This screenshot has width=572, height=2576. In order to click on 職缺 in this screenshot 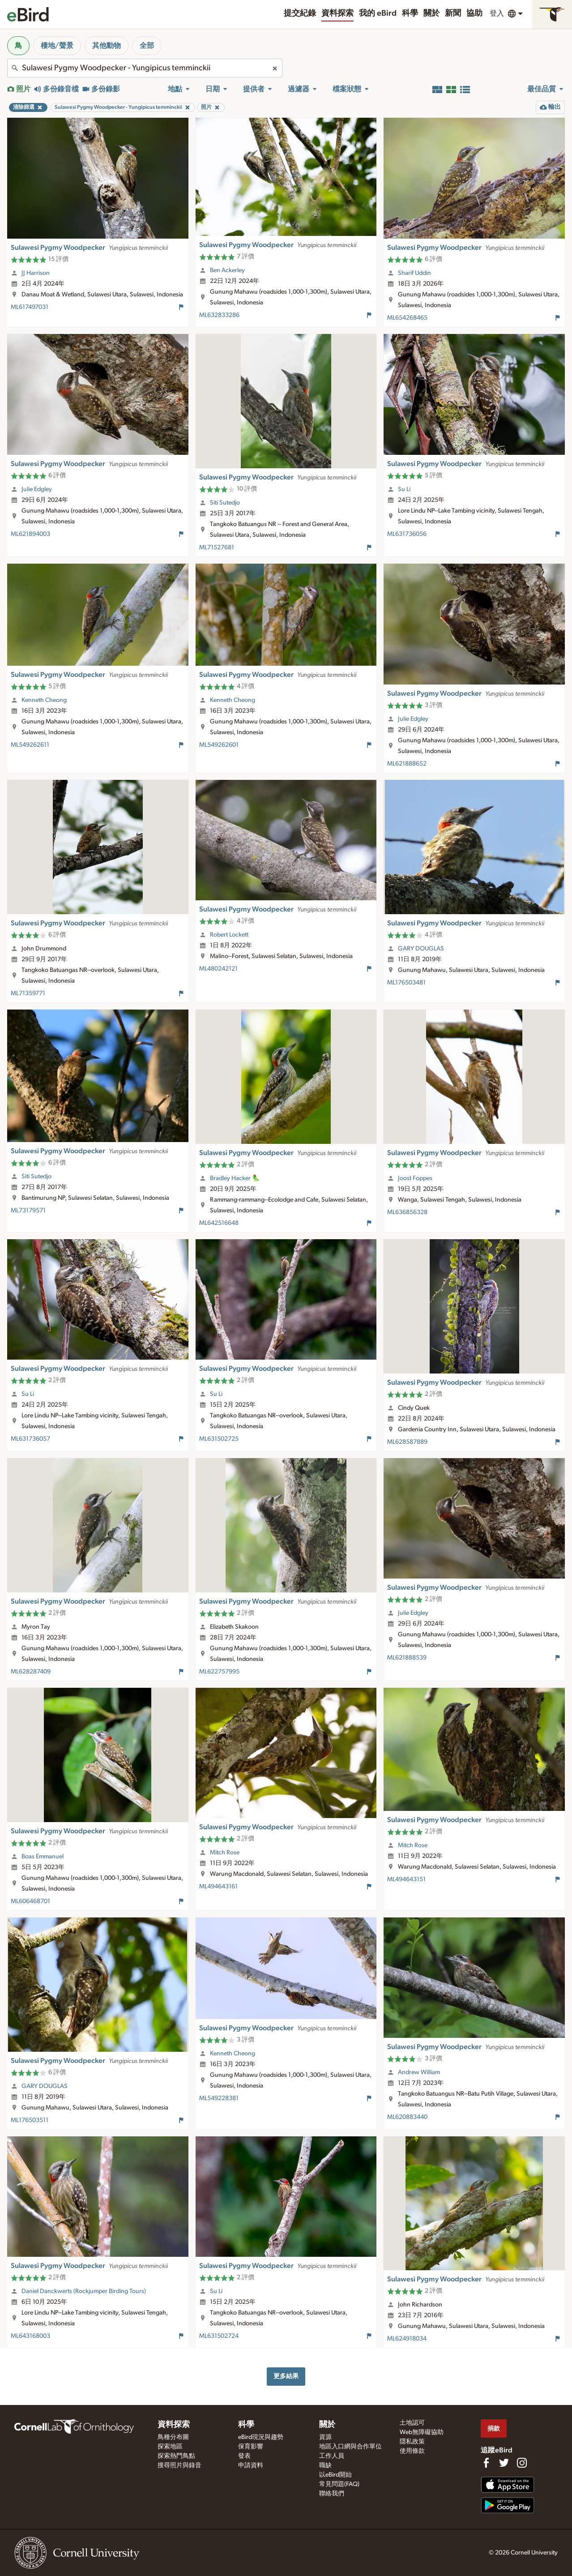, I will do `click(325, 2465)`.